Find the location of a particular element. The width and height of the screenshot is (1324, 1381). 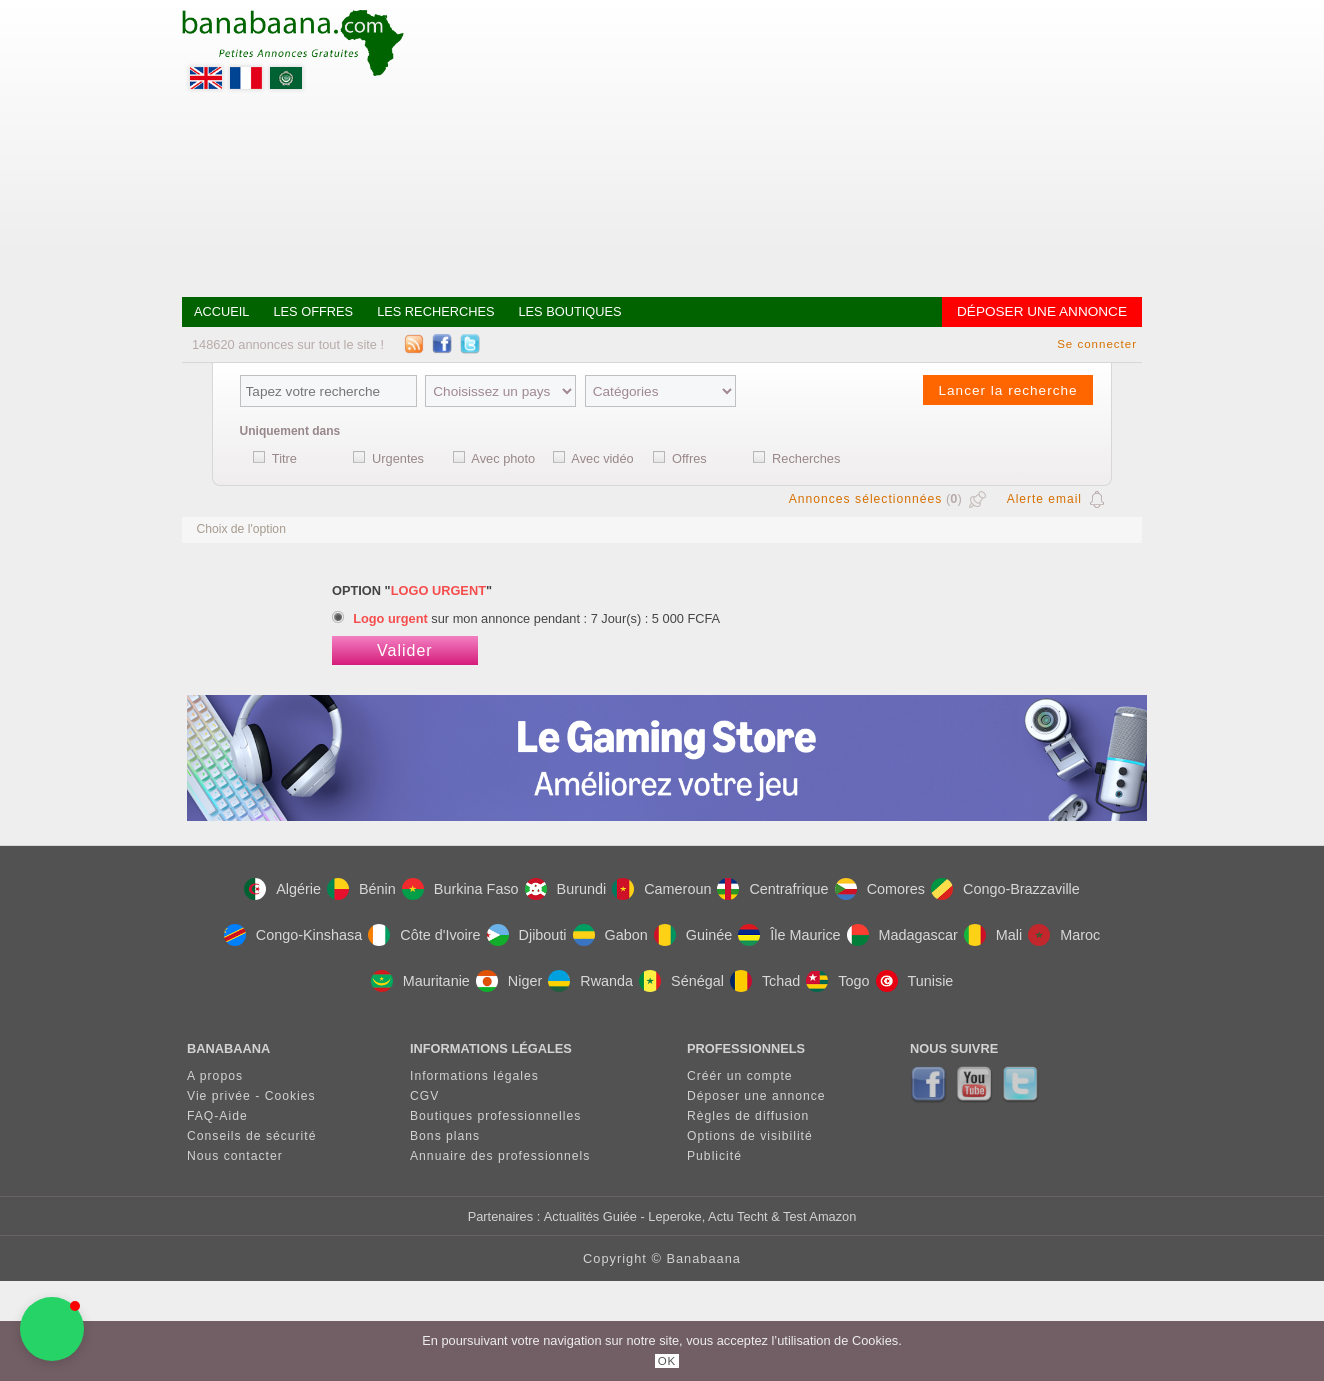

Mali is located at coordinates (993, 935).